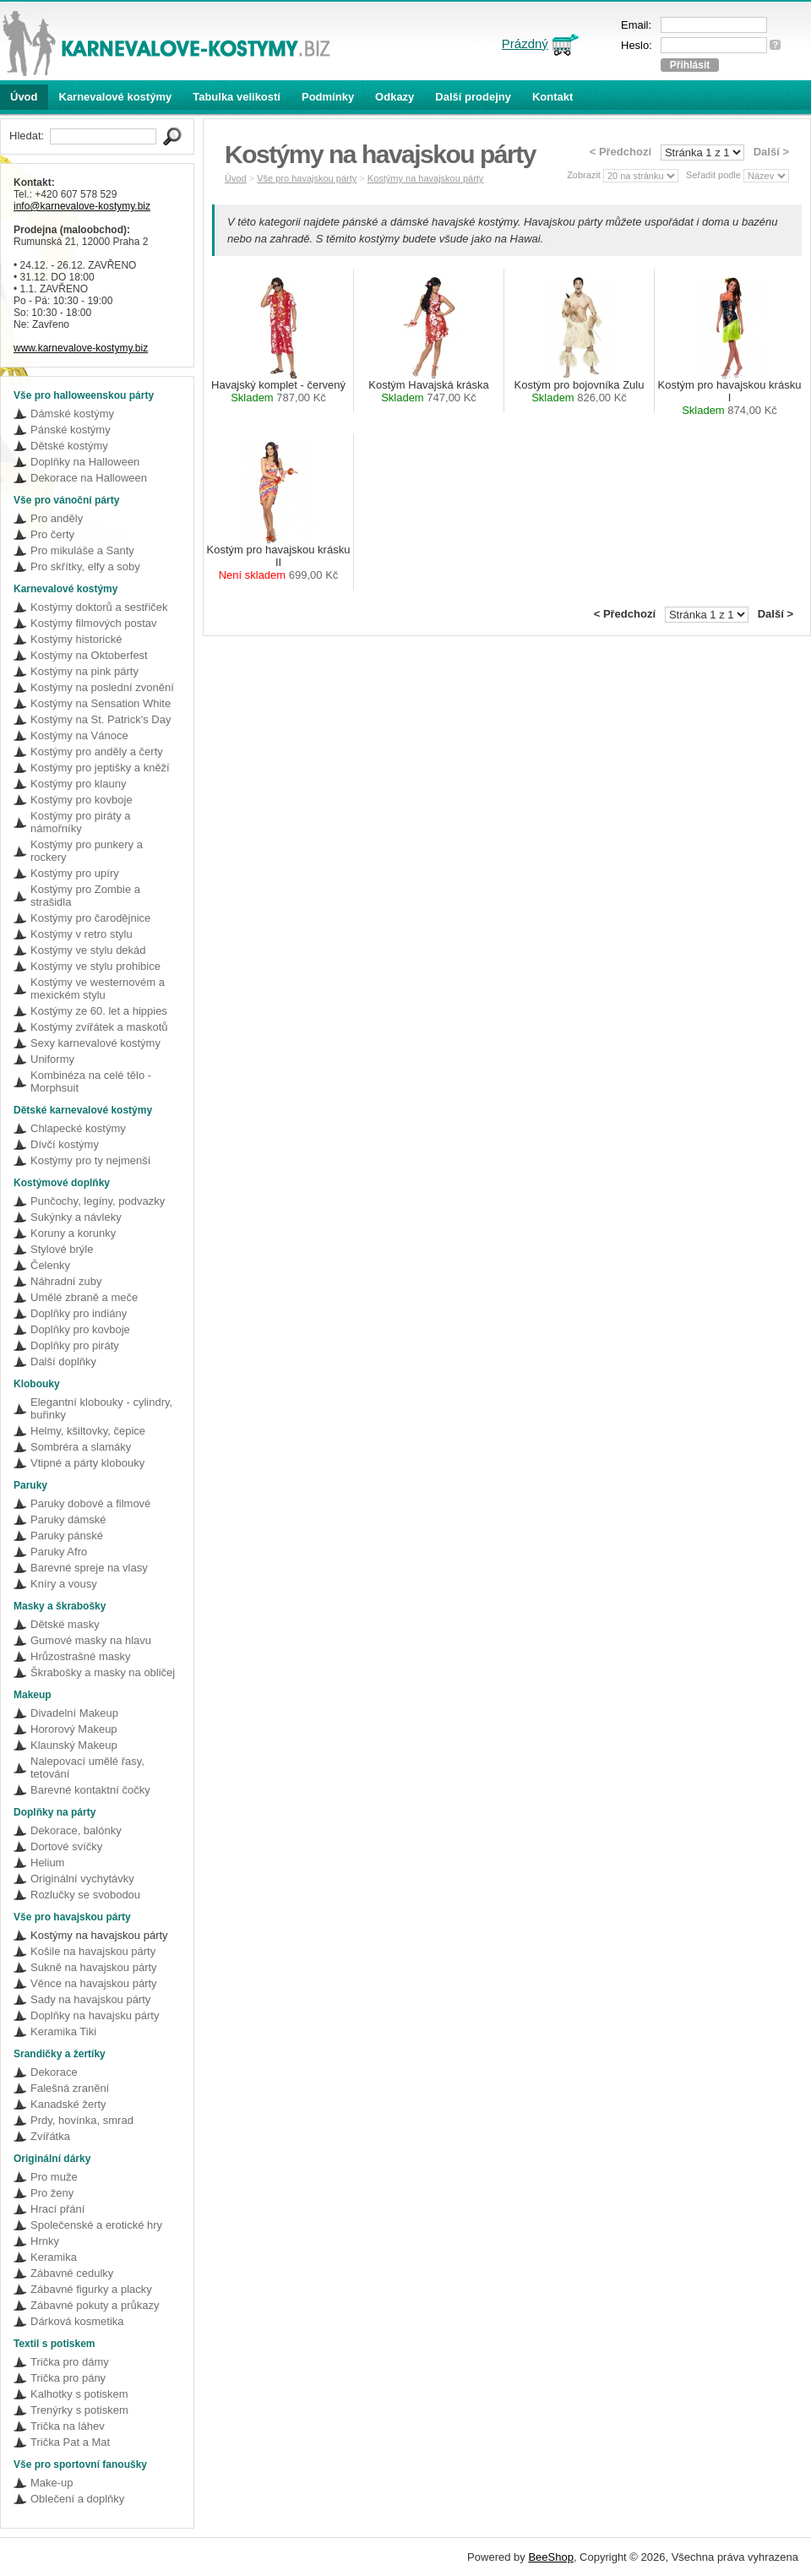 The image size is (811, 2576). I want to click on Odkazy, so click(394, 96).